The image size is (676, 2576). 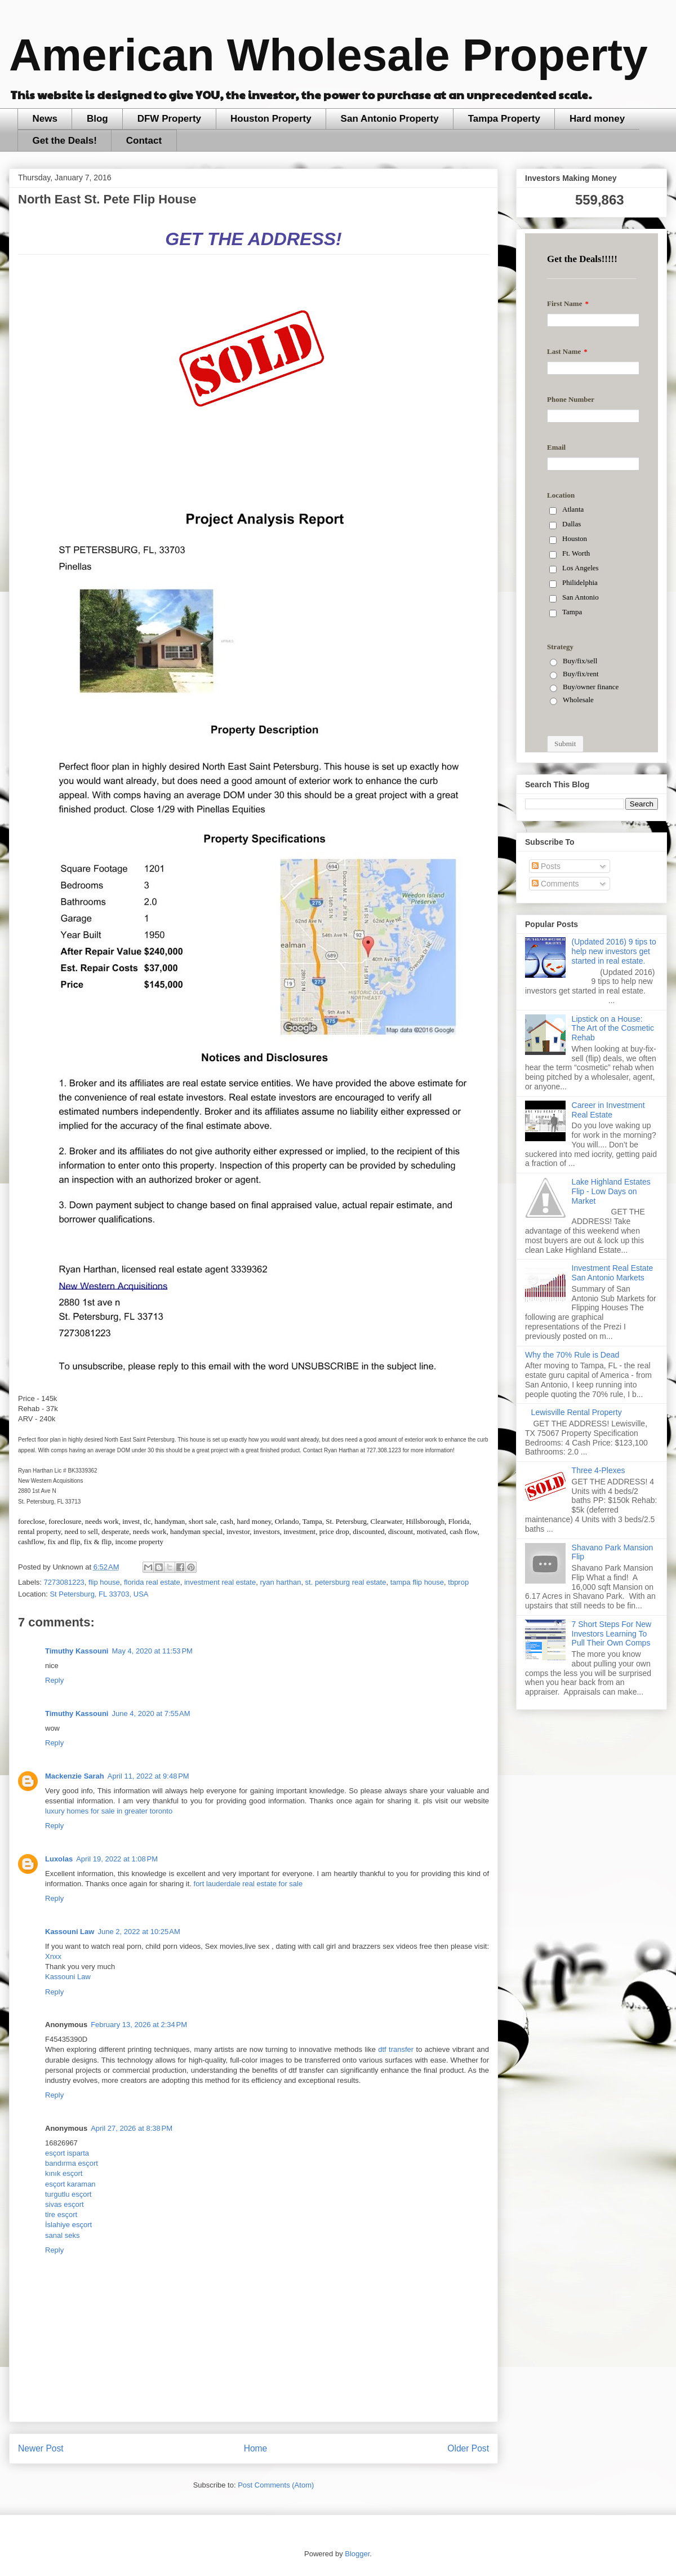 I want to click on Career in Investment Real Estate, so click(x=608, y=1110).